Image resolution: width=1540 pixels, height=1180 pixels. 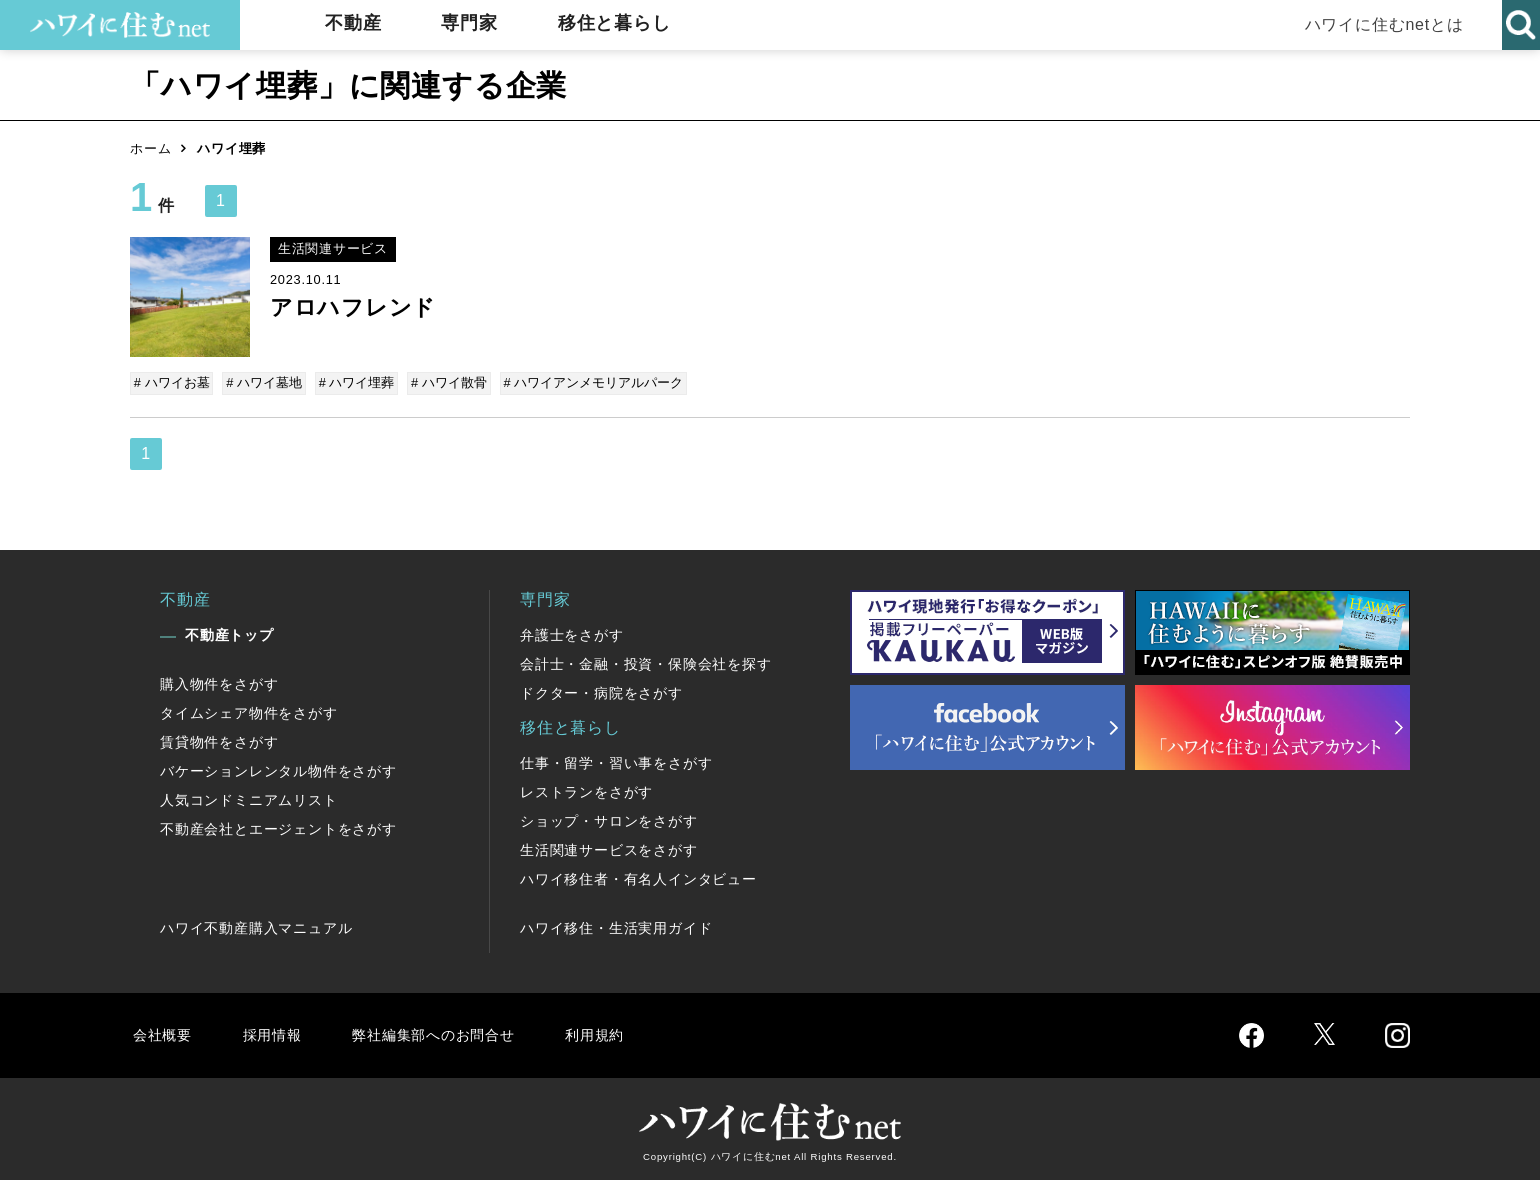 I want to click on 利用規約, so click(x=617, y=1032).